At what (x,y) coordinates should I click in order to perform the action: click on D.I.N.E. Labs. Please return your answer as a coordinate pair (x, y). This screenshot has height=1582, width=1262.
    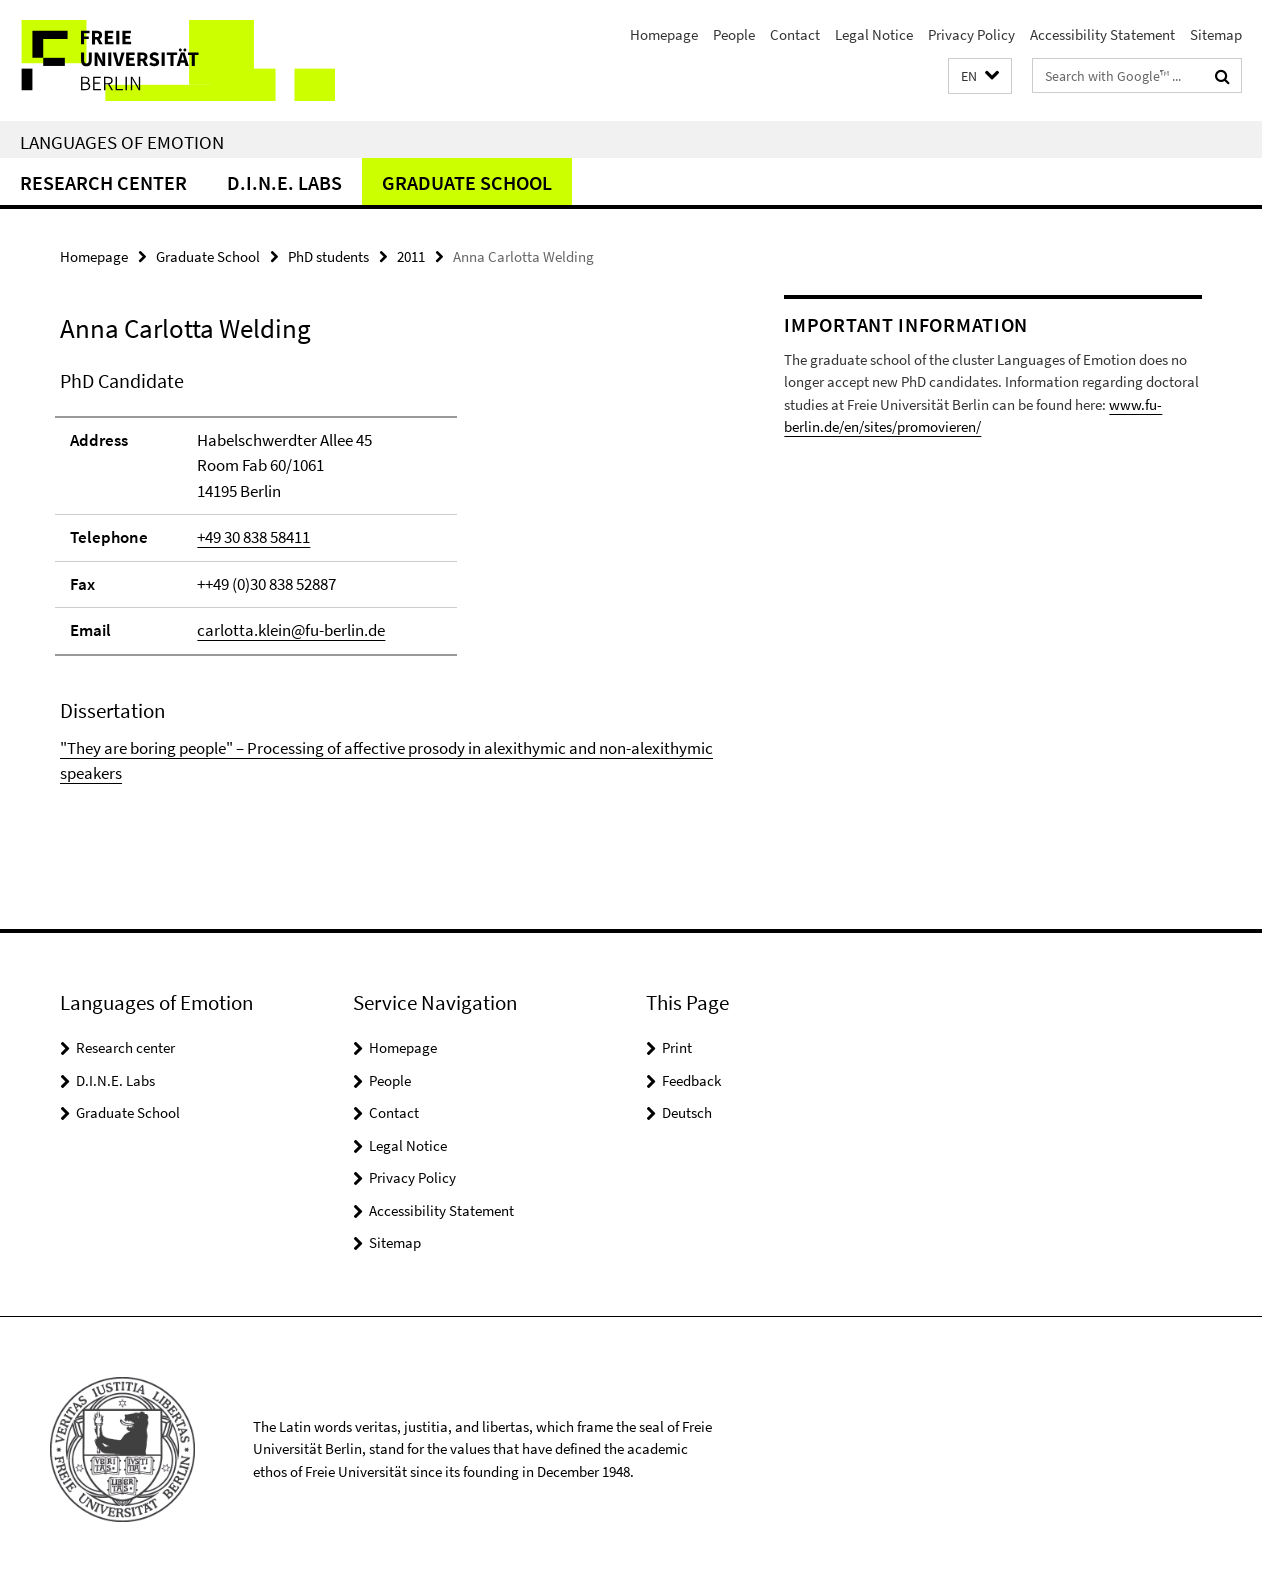
    Looking at the image, I should click on (284, 182).